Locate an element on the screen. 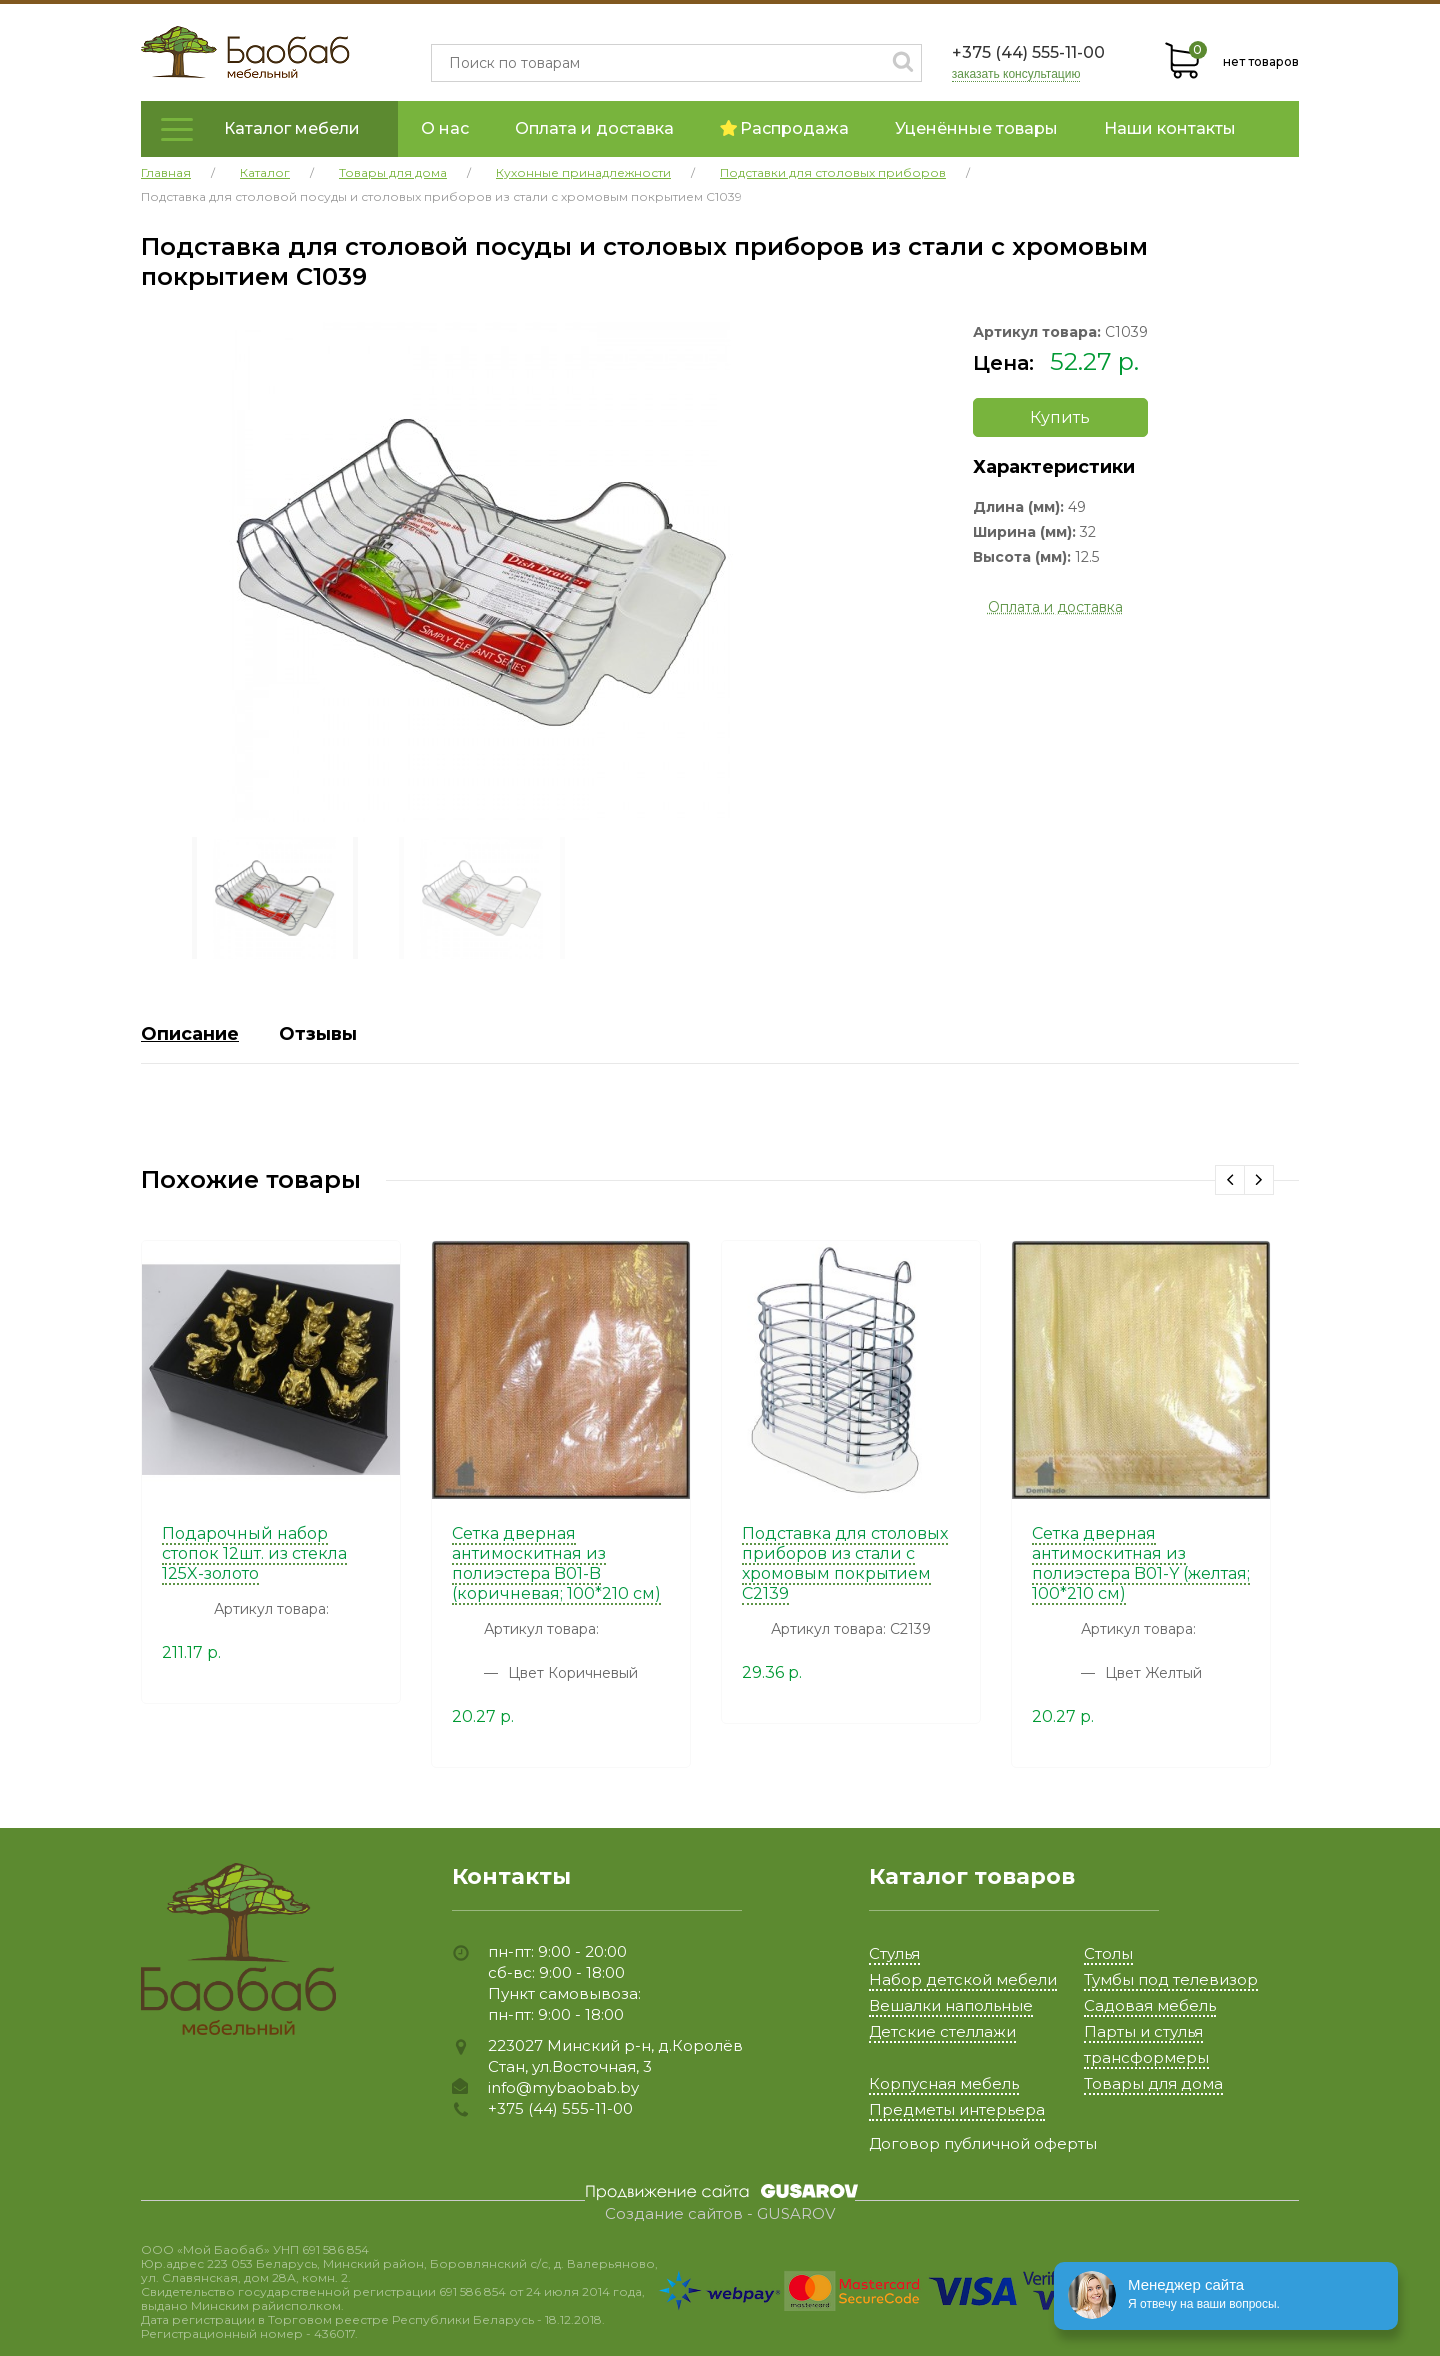  Создание сайтов - GUSAROV is located at coordinates (720, 2214).